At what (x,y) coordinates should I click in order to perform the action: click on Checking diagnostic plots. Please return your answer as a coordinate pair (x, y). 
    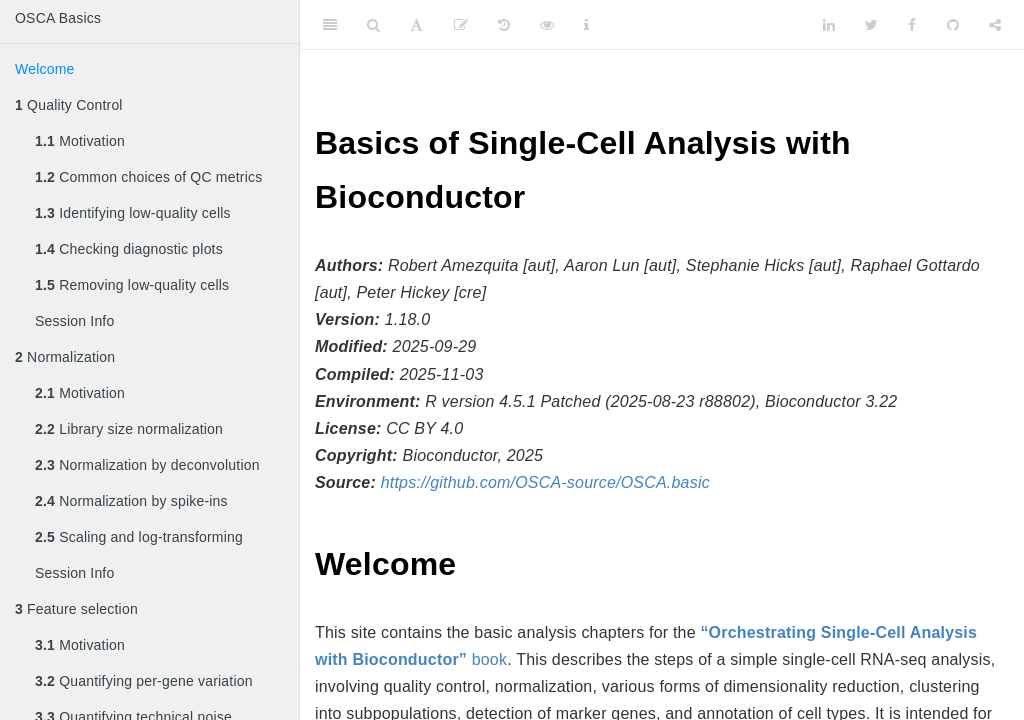
    Looking at the image, I should click on (129, 249).